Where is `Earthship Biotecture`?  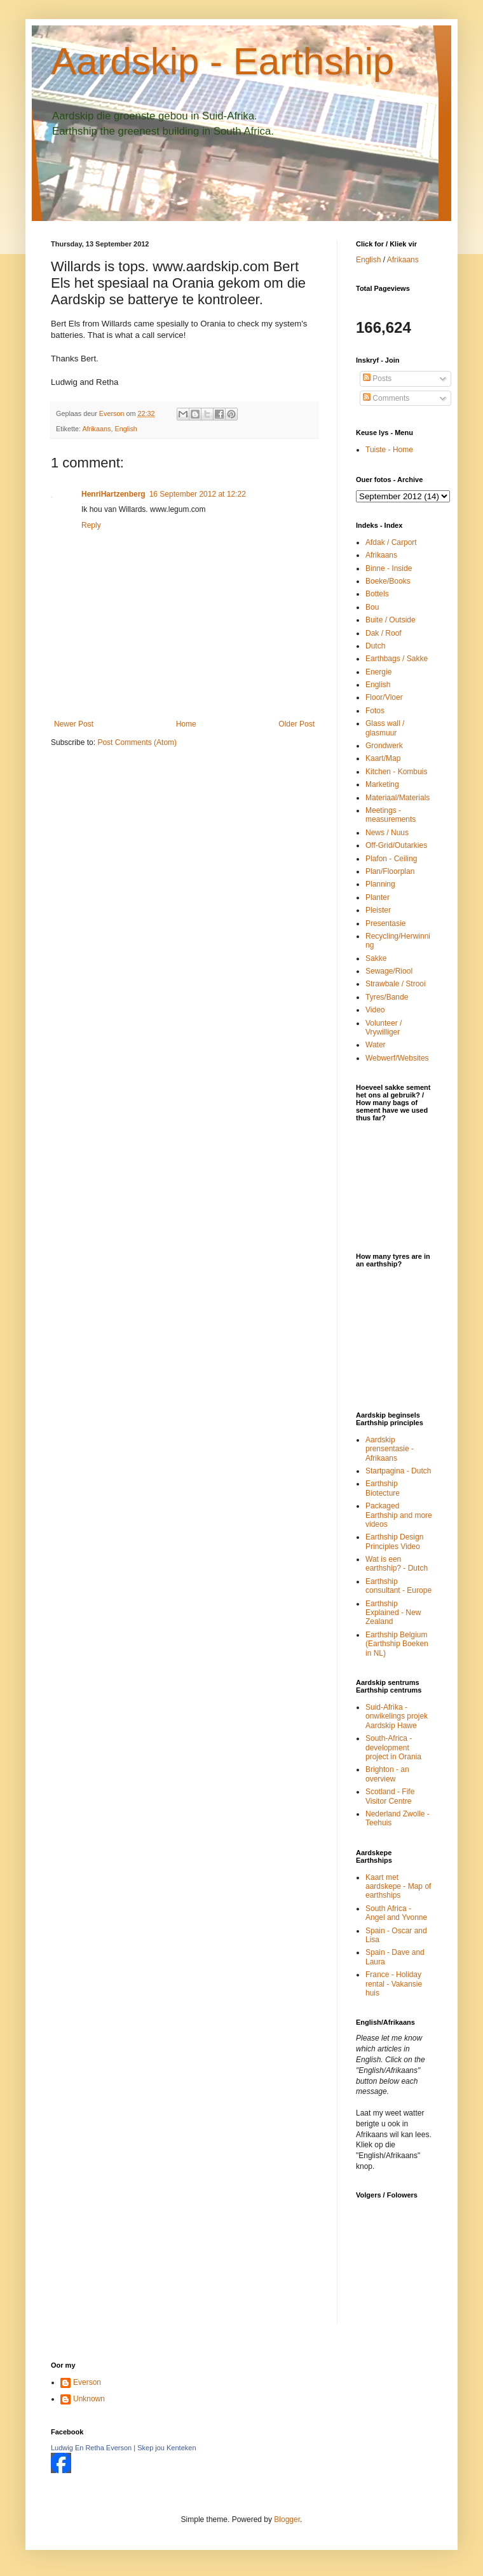 Earthship Biotecture is located at coordinates (382, 1488).